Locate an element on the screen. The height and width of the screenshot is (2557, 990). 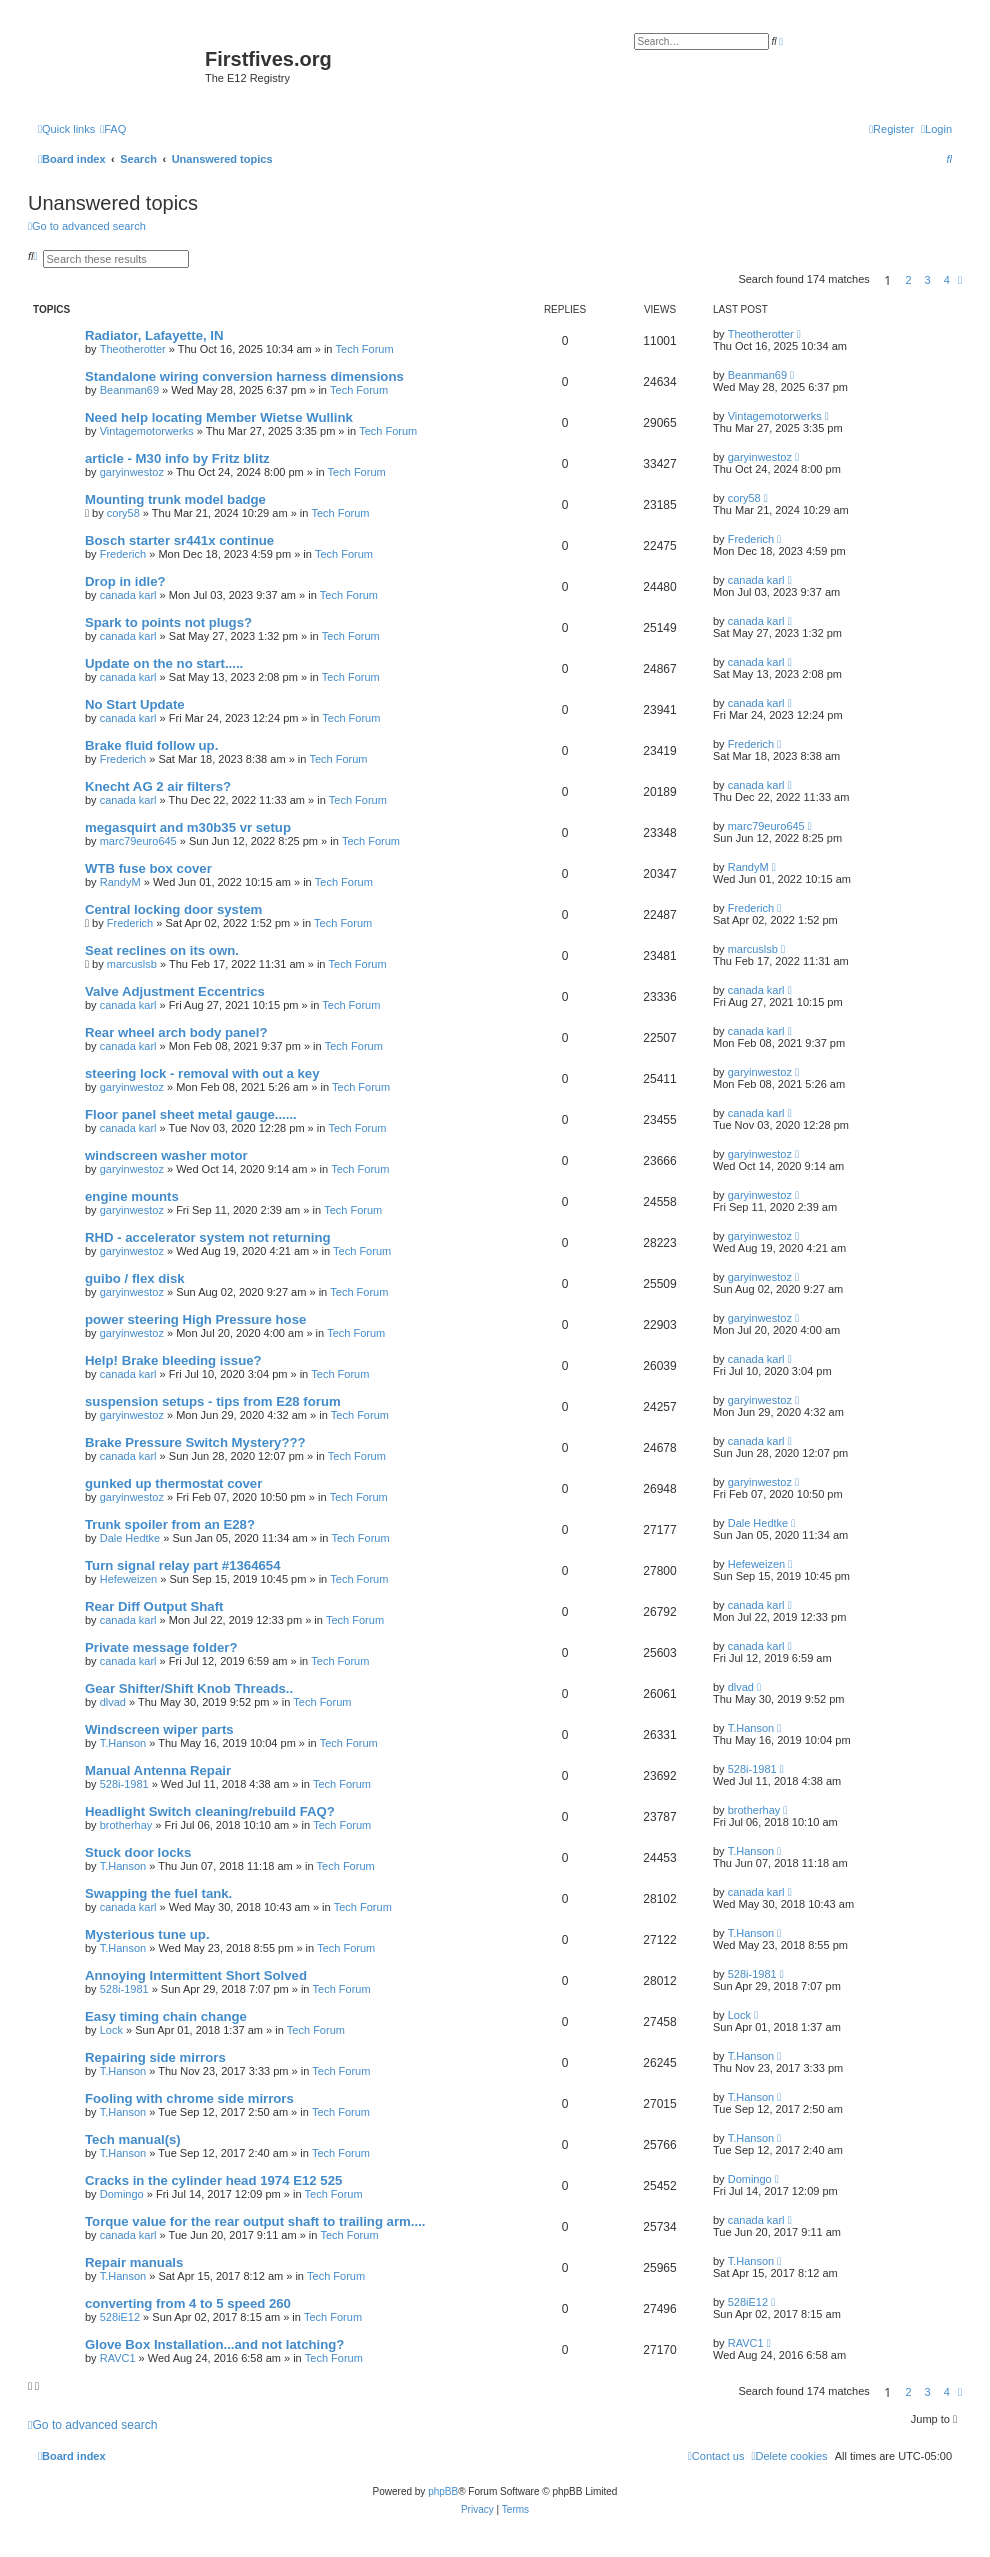
canada karl is located at coordinates (128, 595).